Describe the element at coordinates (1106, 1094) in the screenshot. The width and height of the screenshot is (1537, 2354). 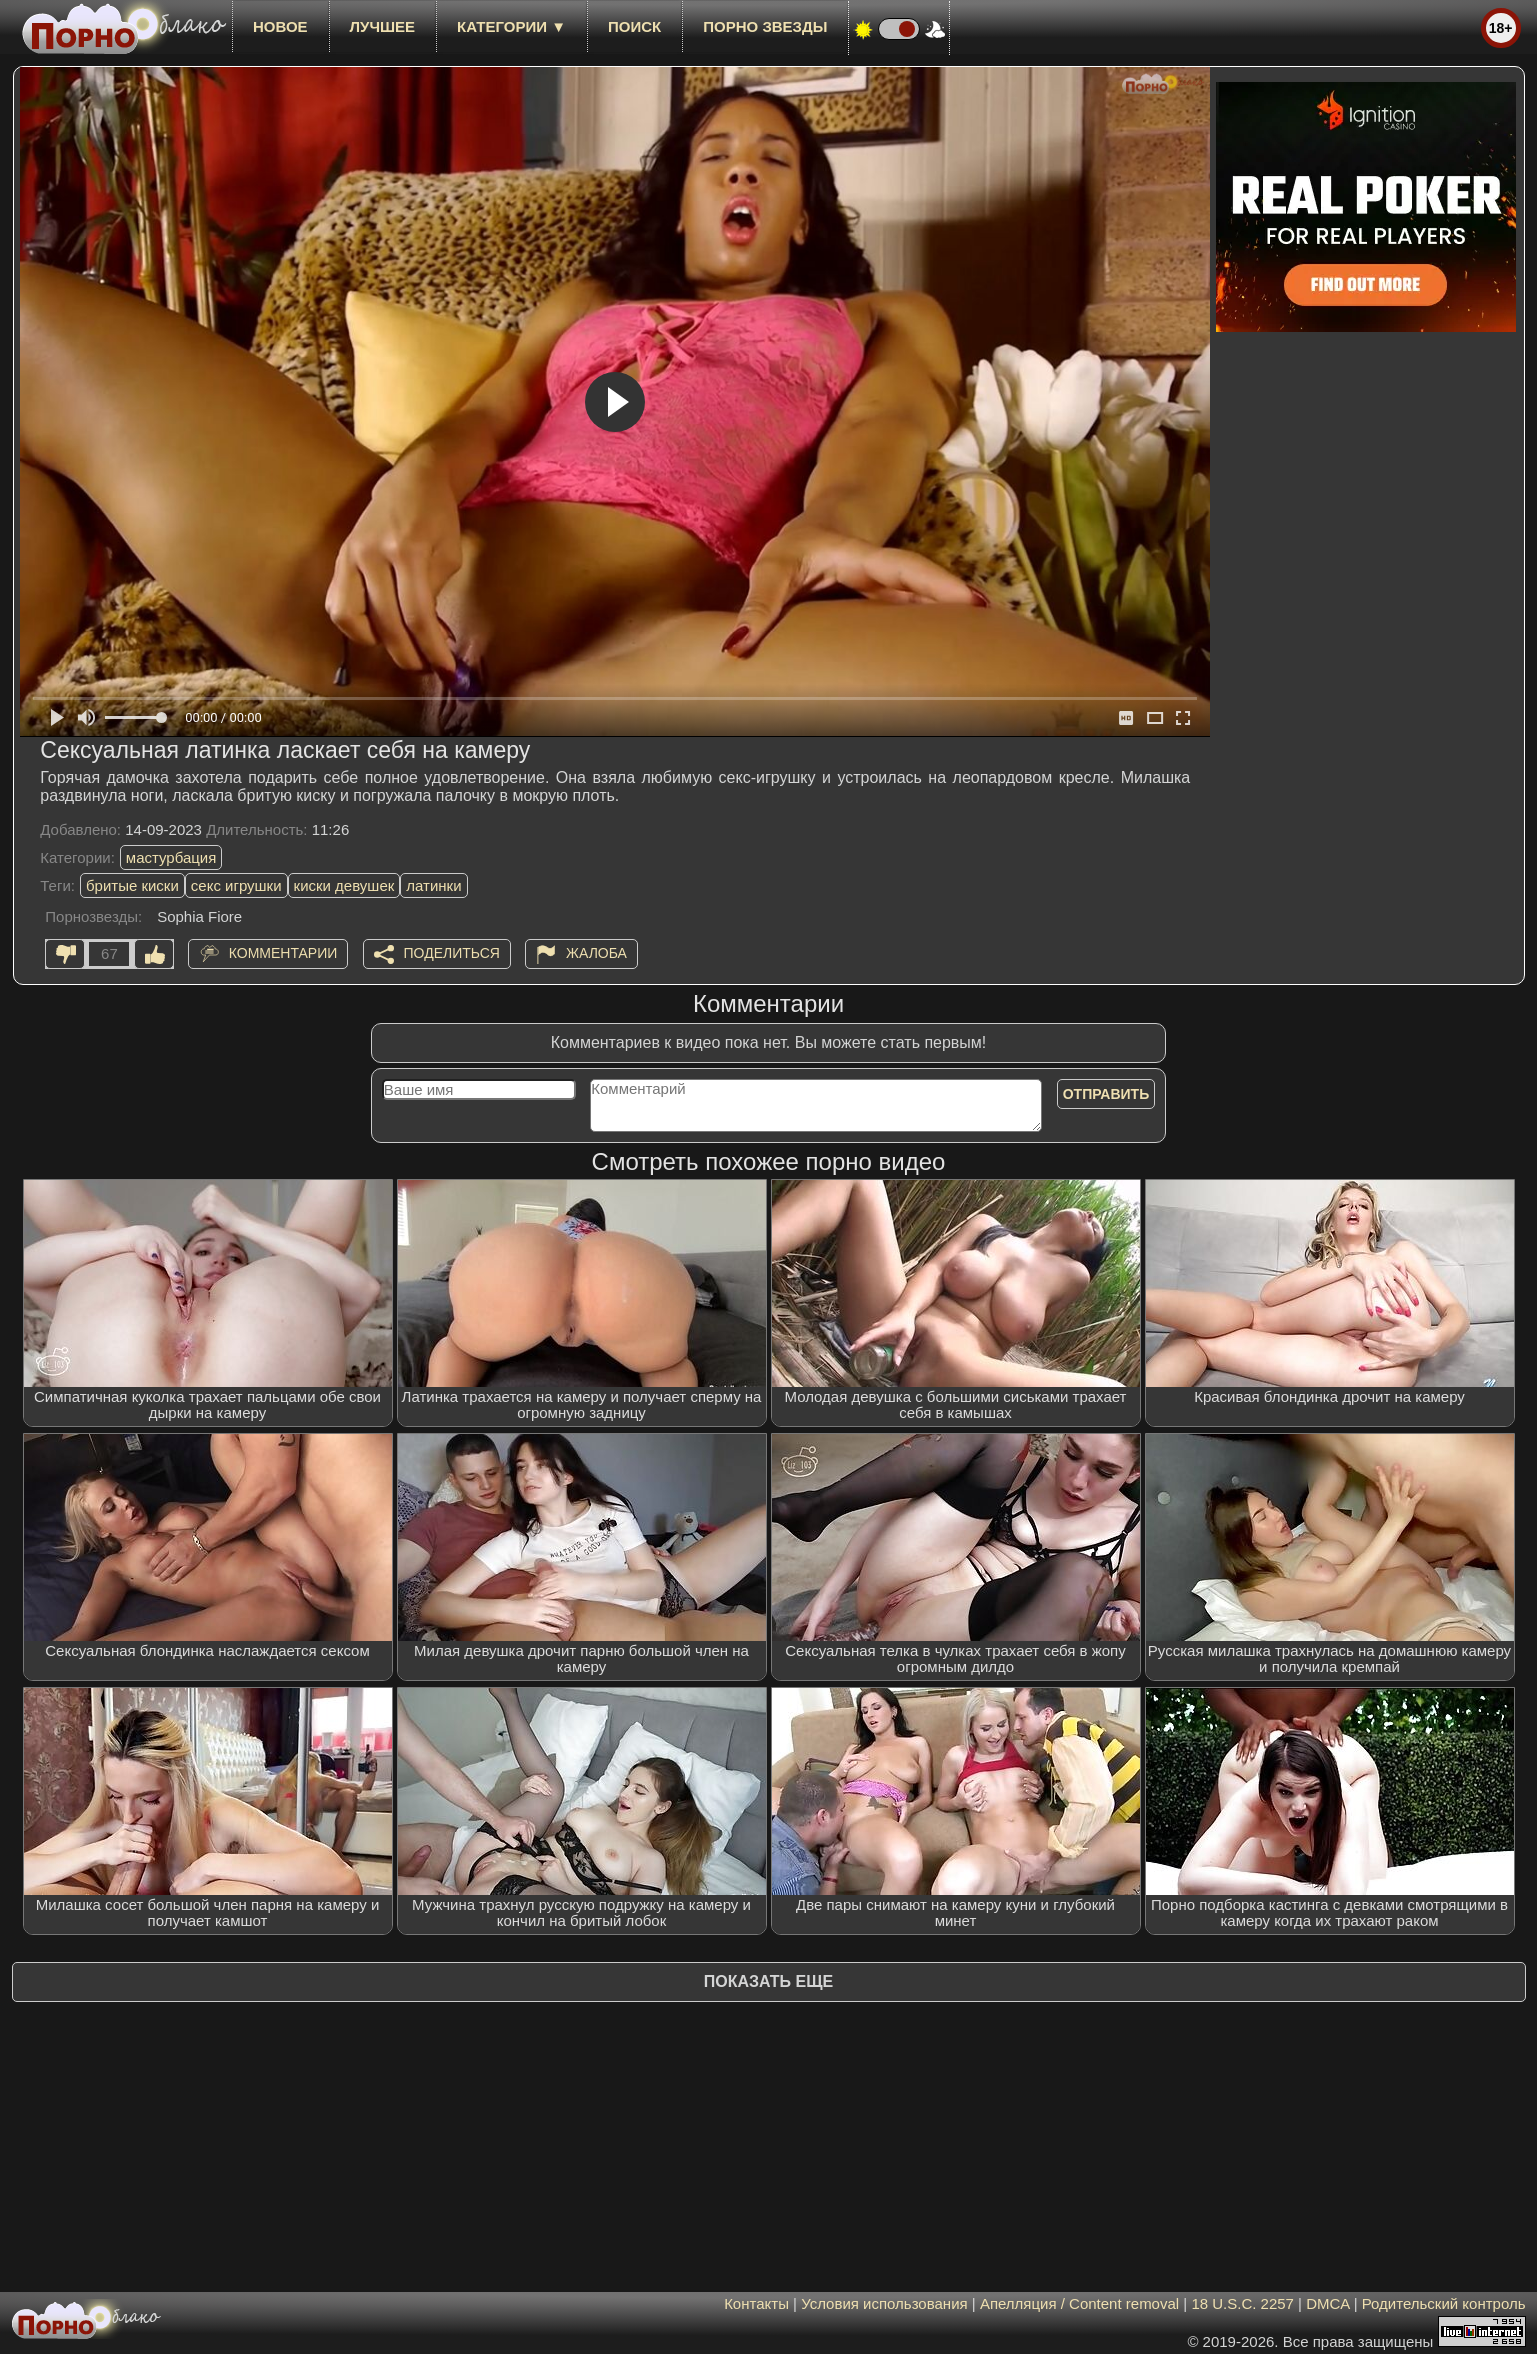
I see `Отправить` at that location.